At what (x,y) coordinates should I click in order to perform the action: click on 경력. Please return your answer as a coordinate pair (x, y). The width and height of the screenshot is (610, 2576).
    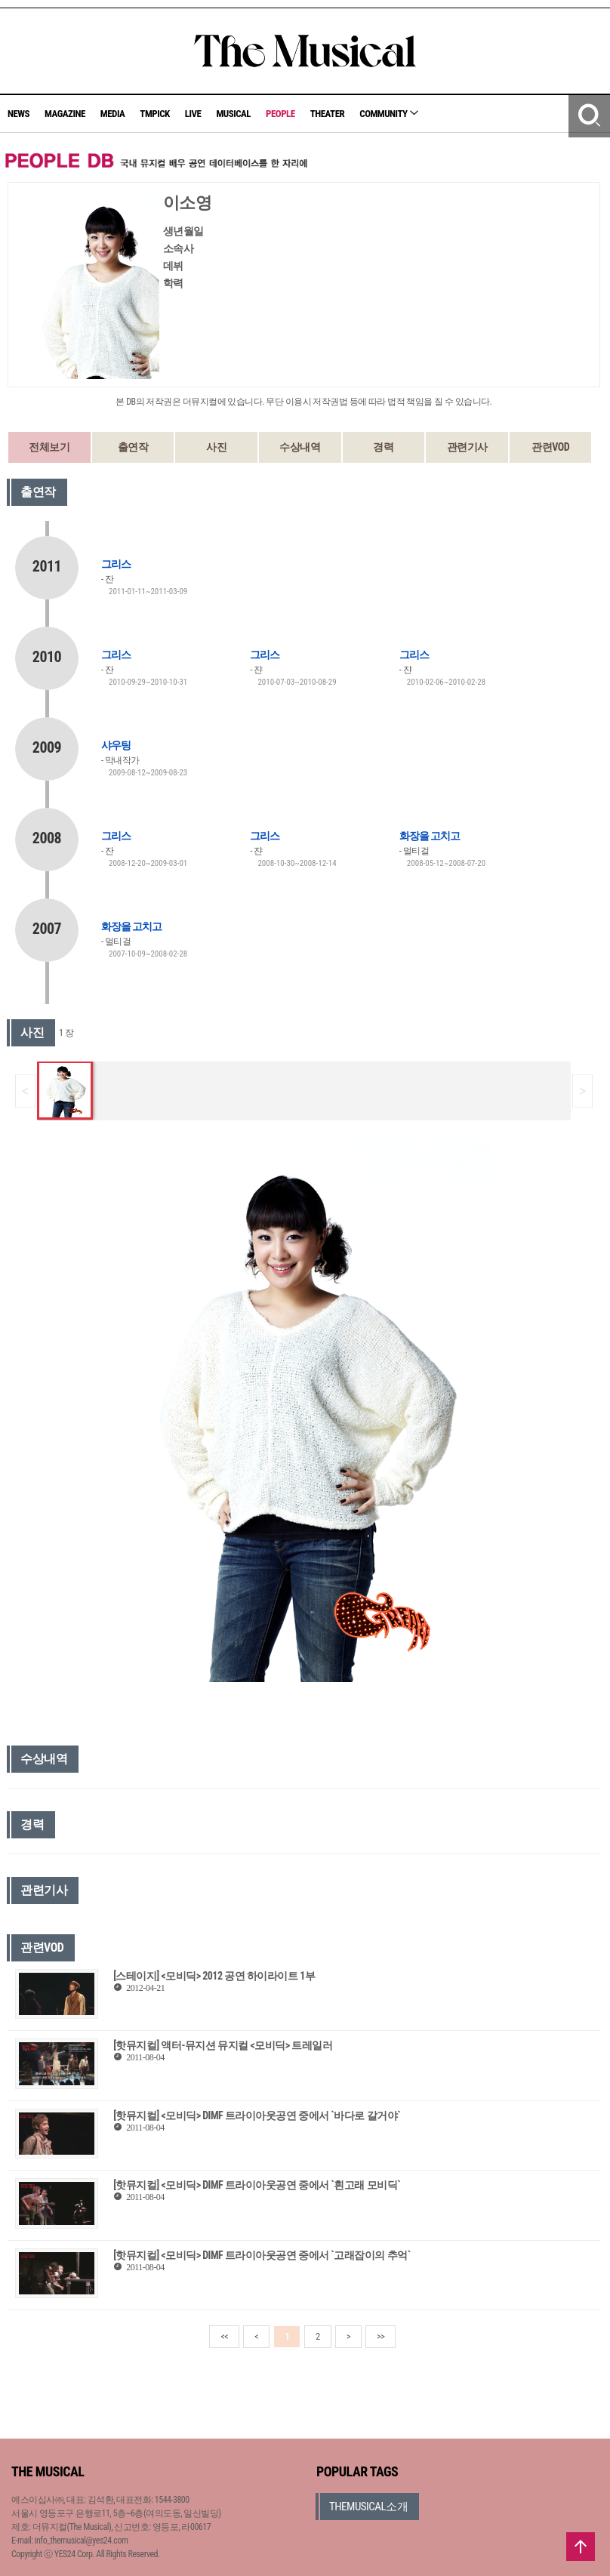
    Looking at the image, I should click on (383, 447).